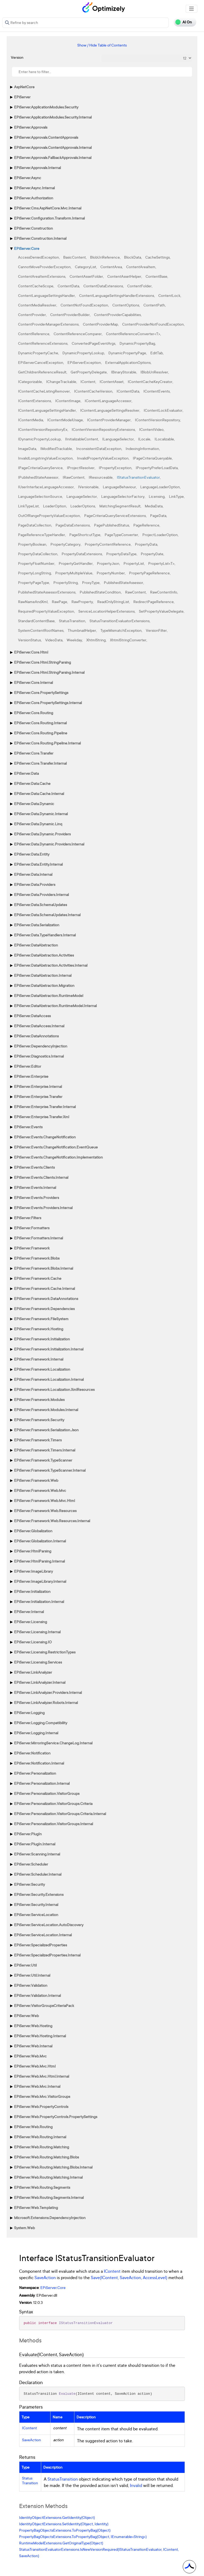  Describe the element at coordinates (76, 563) in the screenshot. I see `PropertyGetHandler` at that location.